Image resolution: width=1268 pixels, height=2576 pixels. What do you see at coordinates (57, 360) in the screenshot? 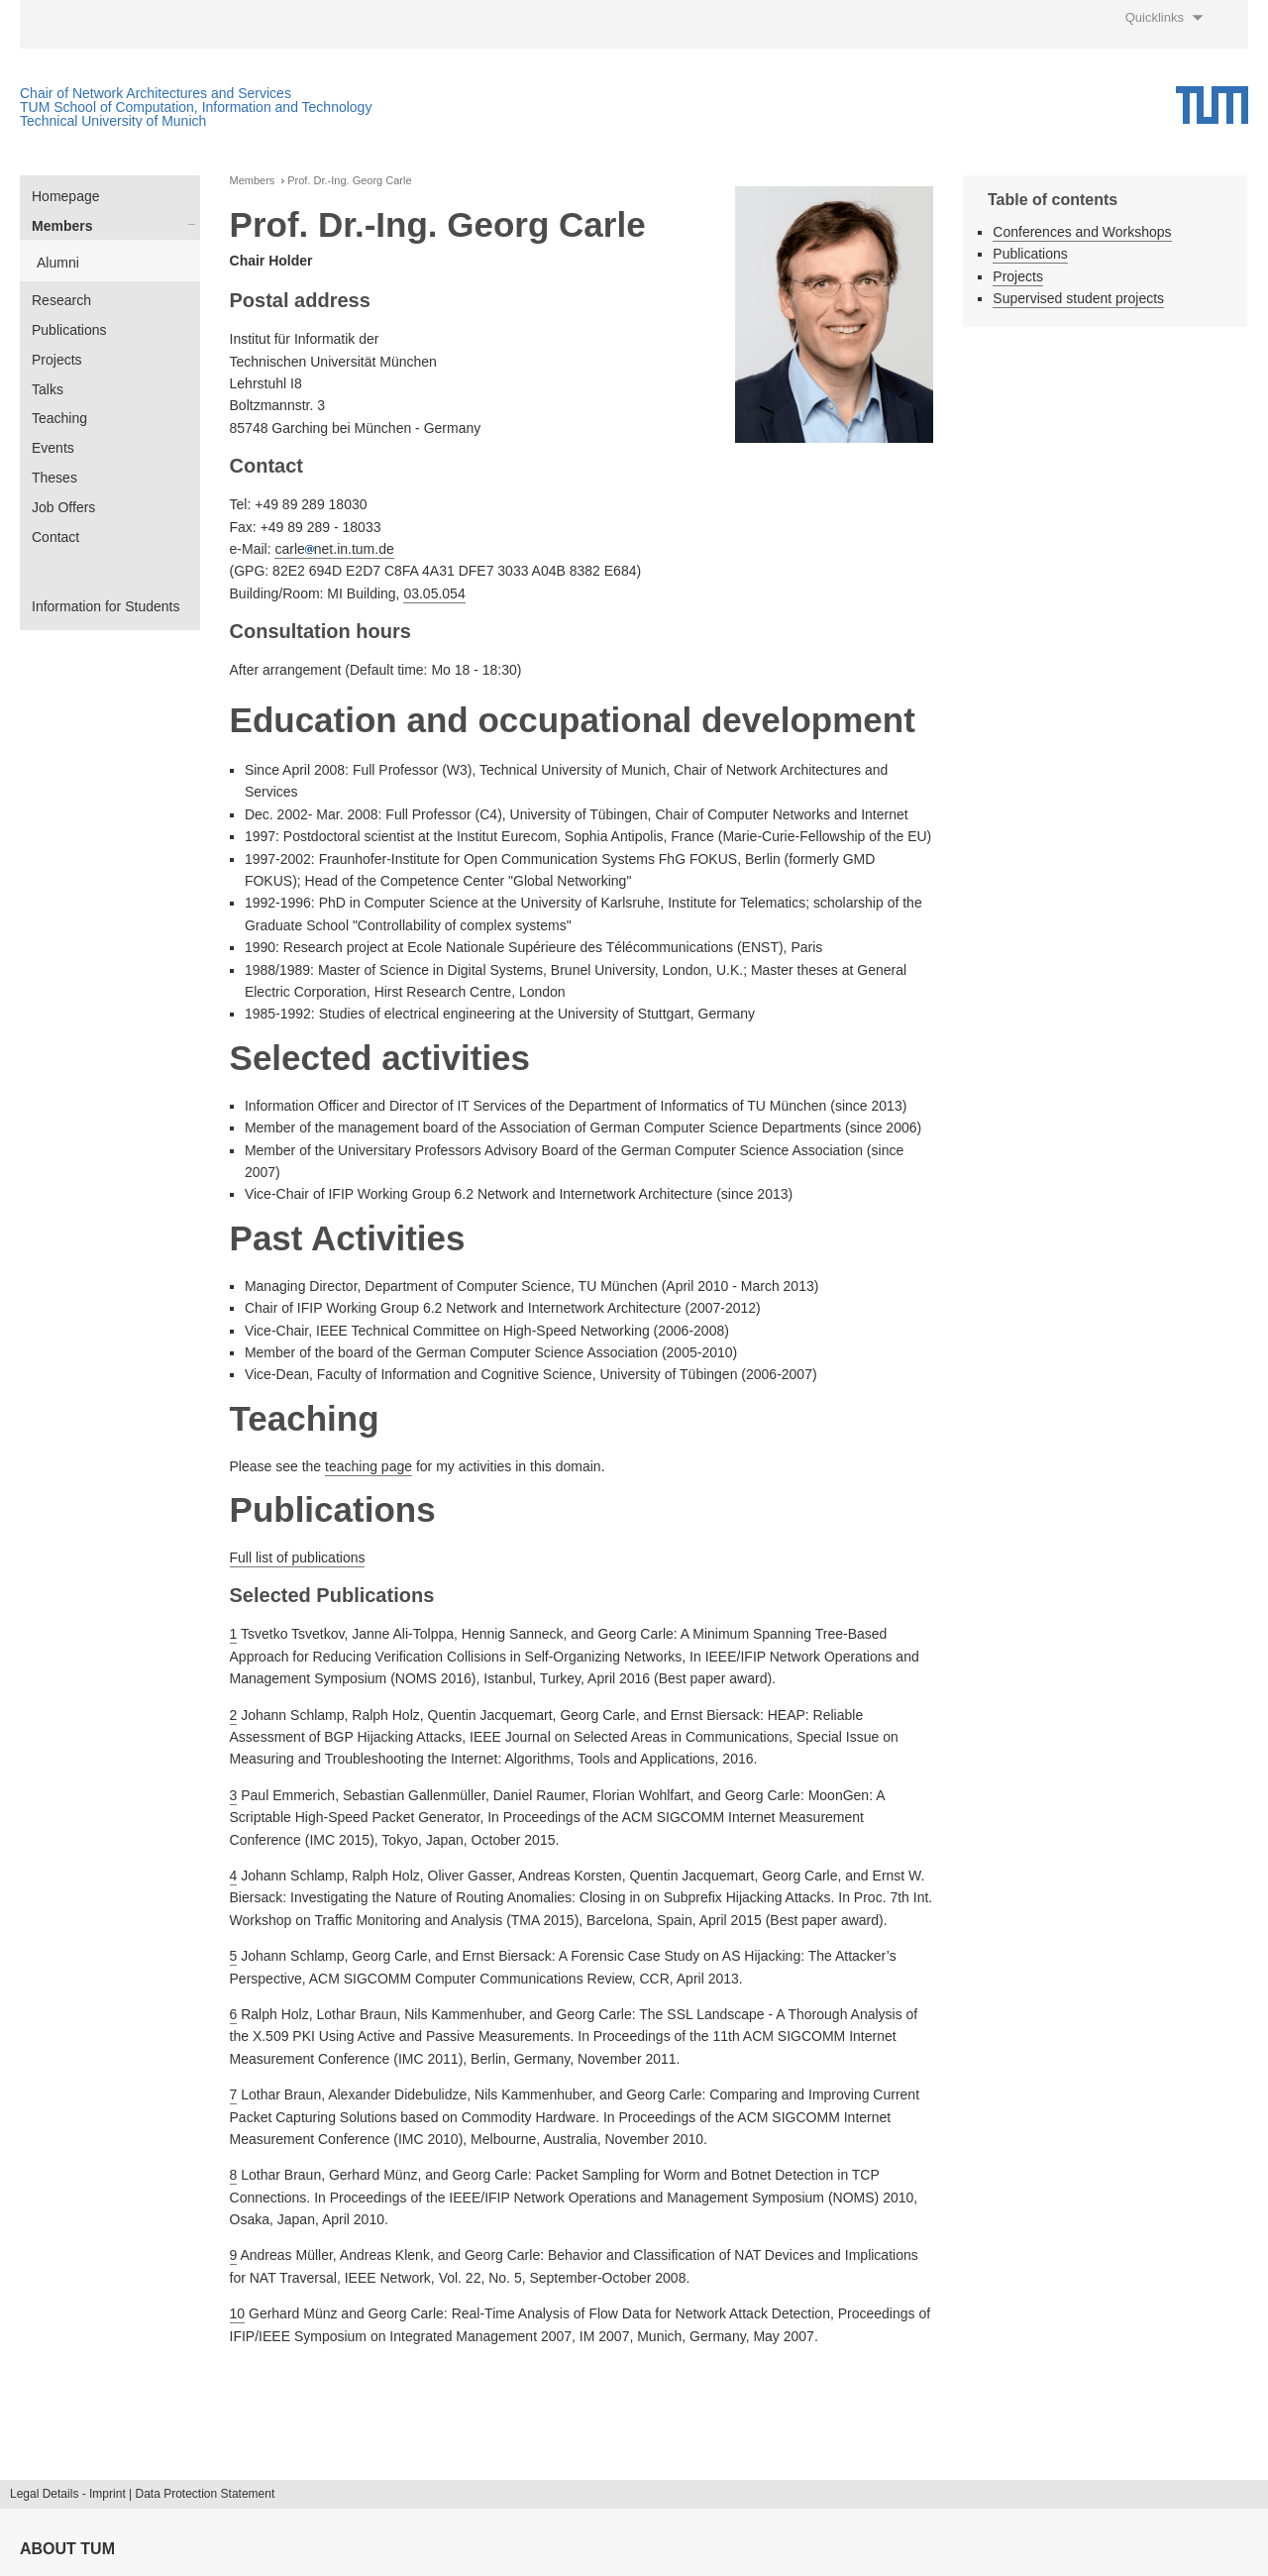
I see `Projects` at bounding box center [57, 360].